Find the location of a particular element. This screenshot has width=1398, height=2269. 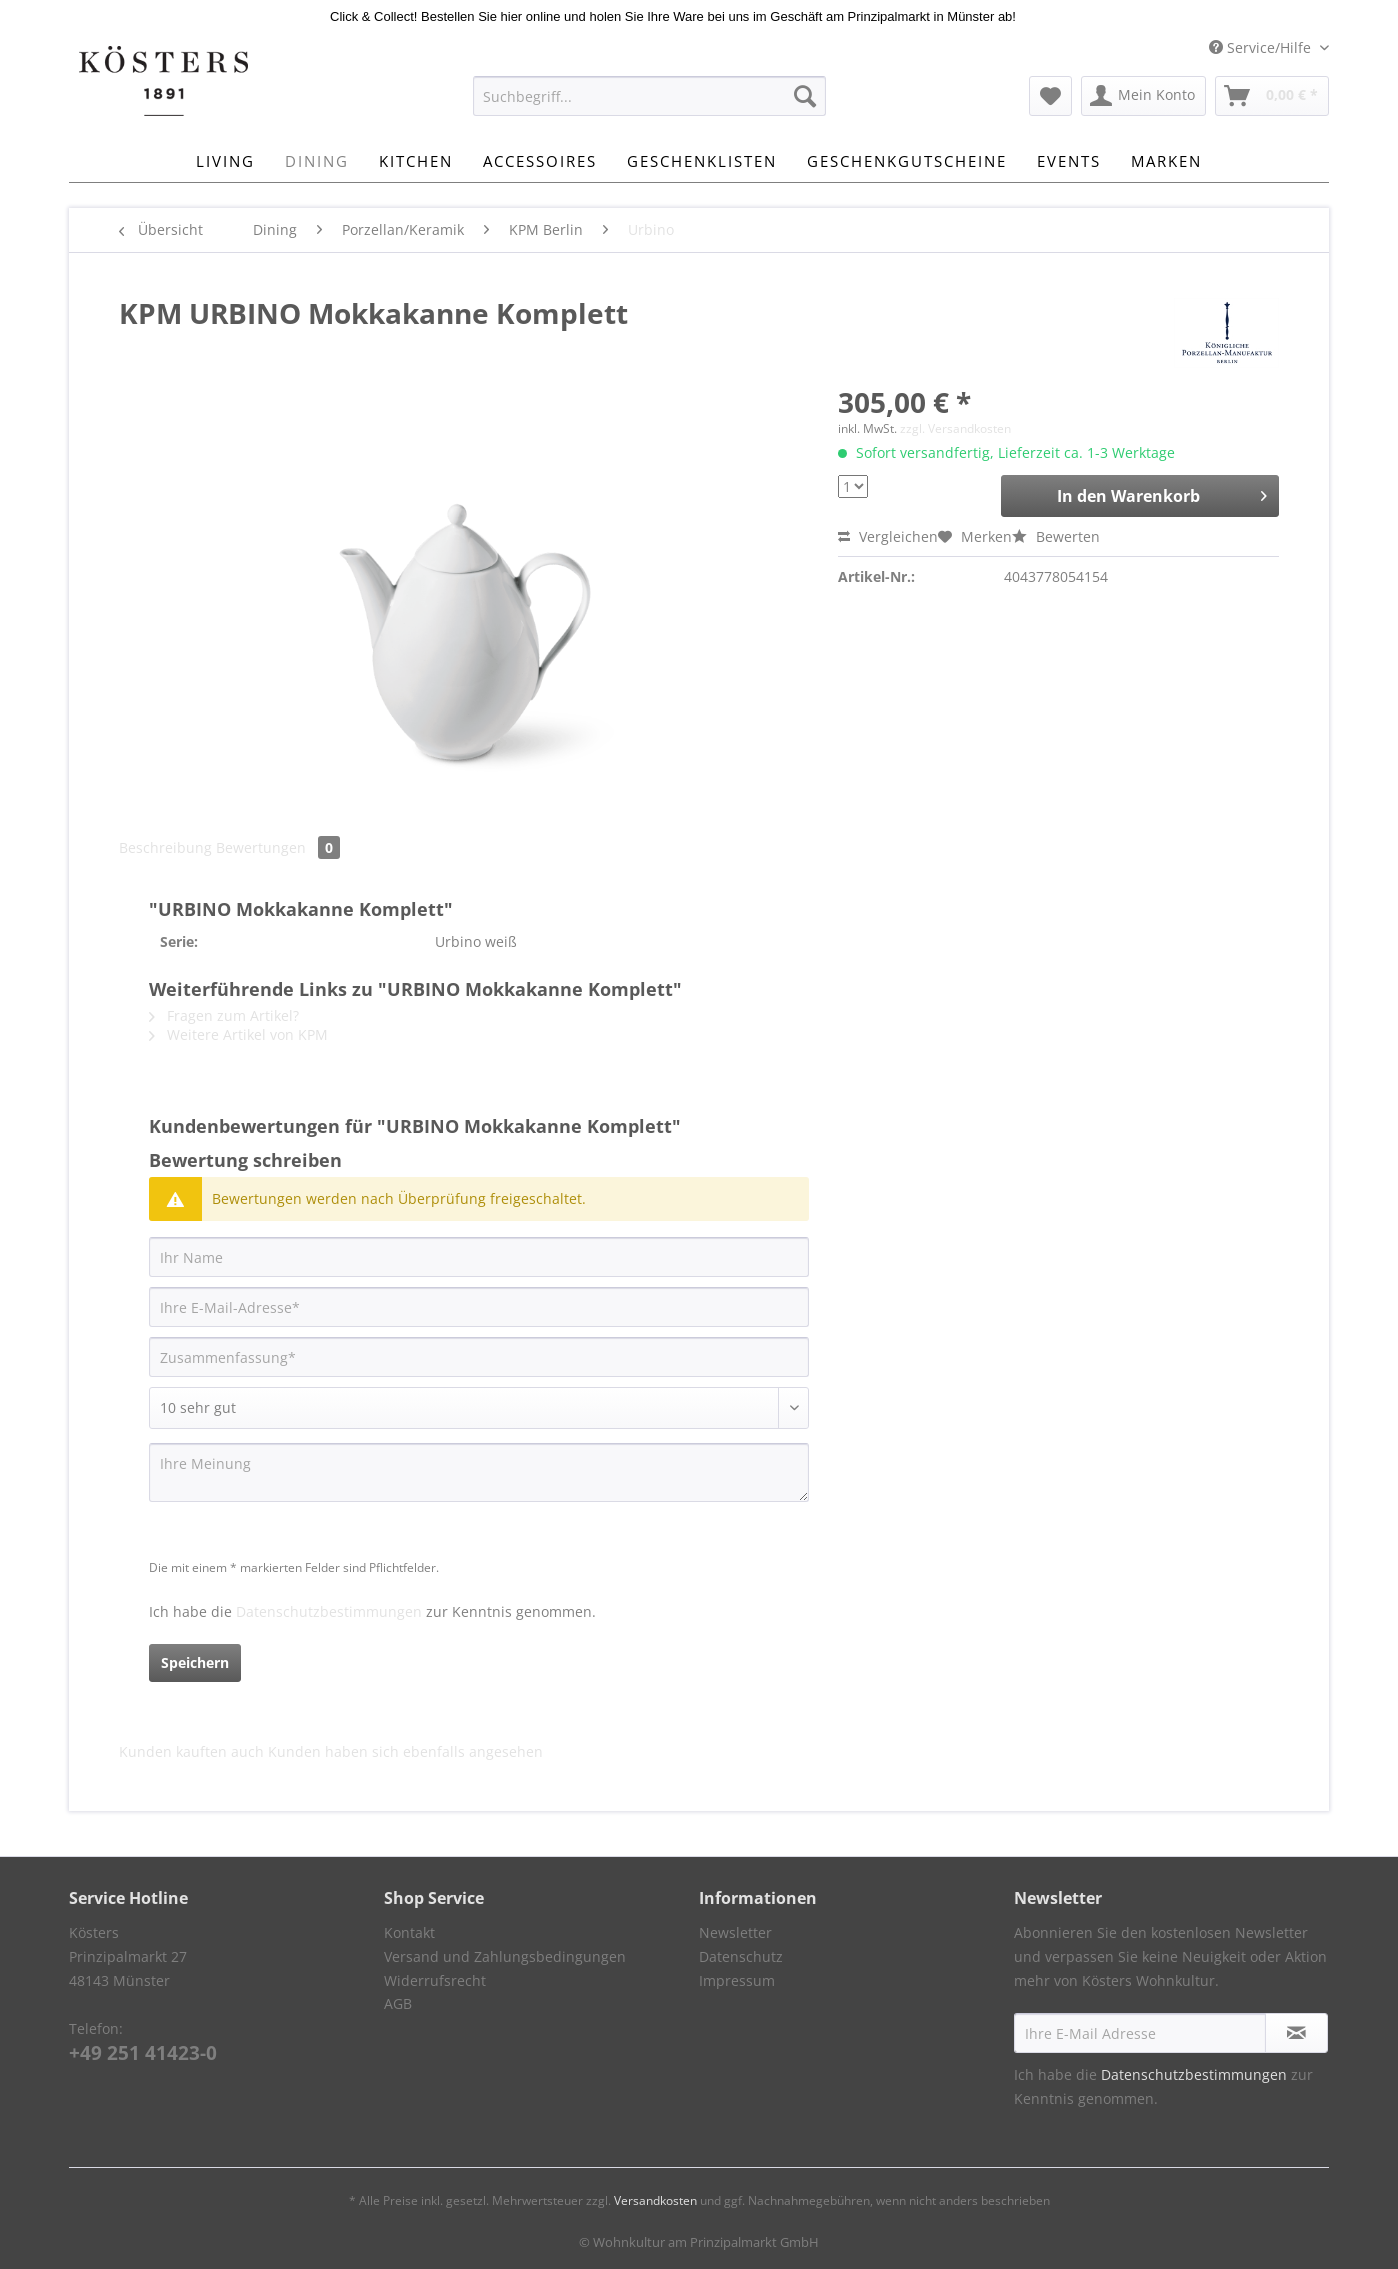

Bewerten is located at coordinates (1056, 536).